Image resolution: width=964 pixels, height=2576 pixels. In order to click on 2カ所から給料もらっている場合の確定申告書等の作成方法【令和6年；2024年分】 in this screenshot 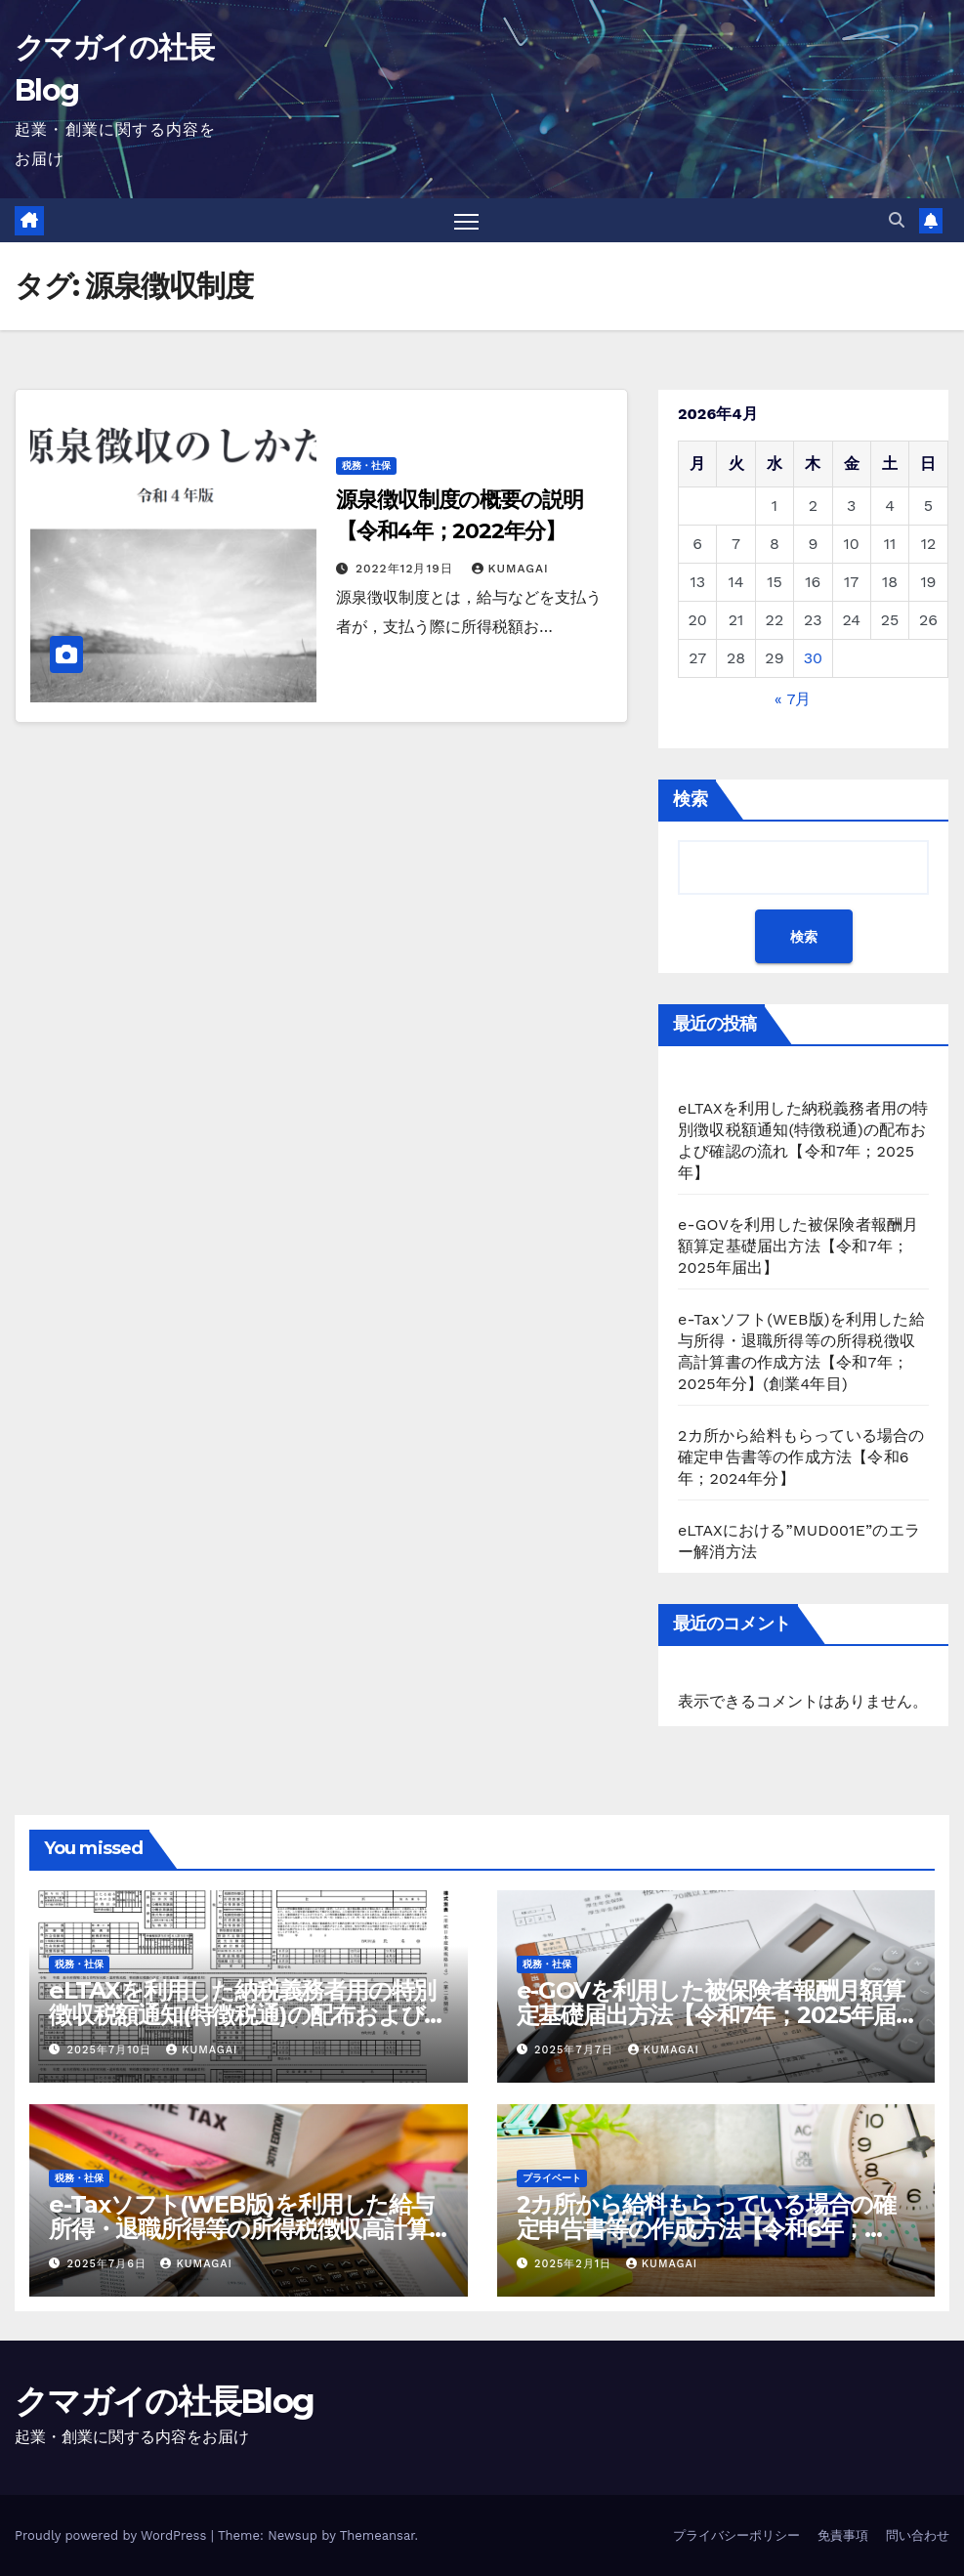, I will do `click(801, 1458)`.